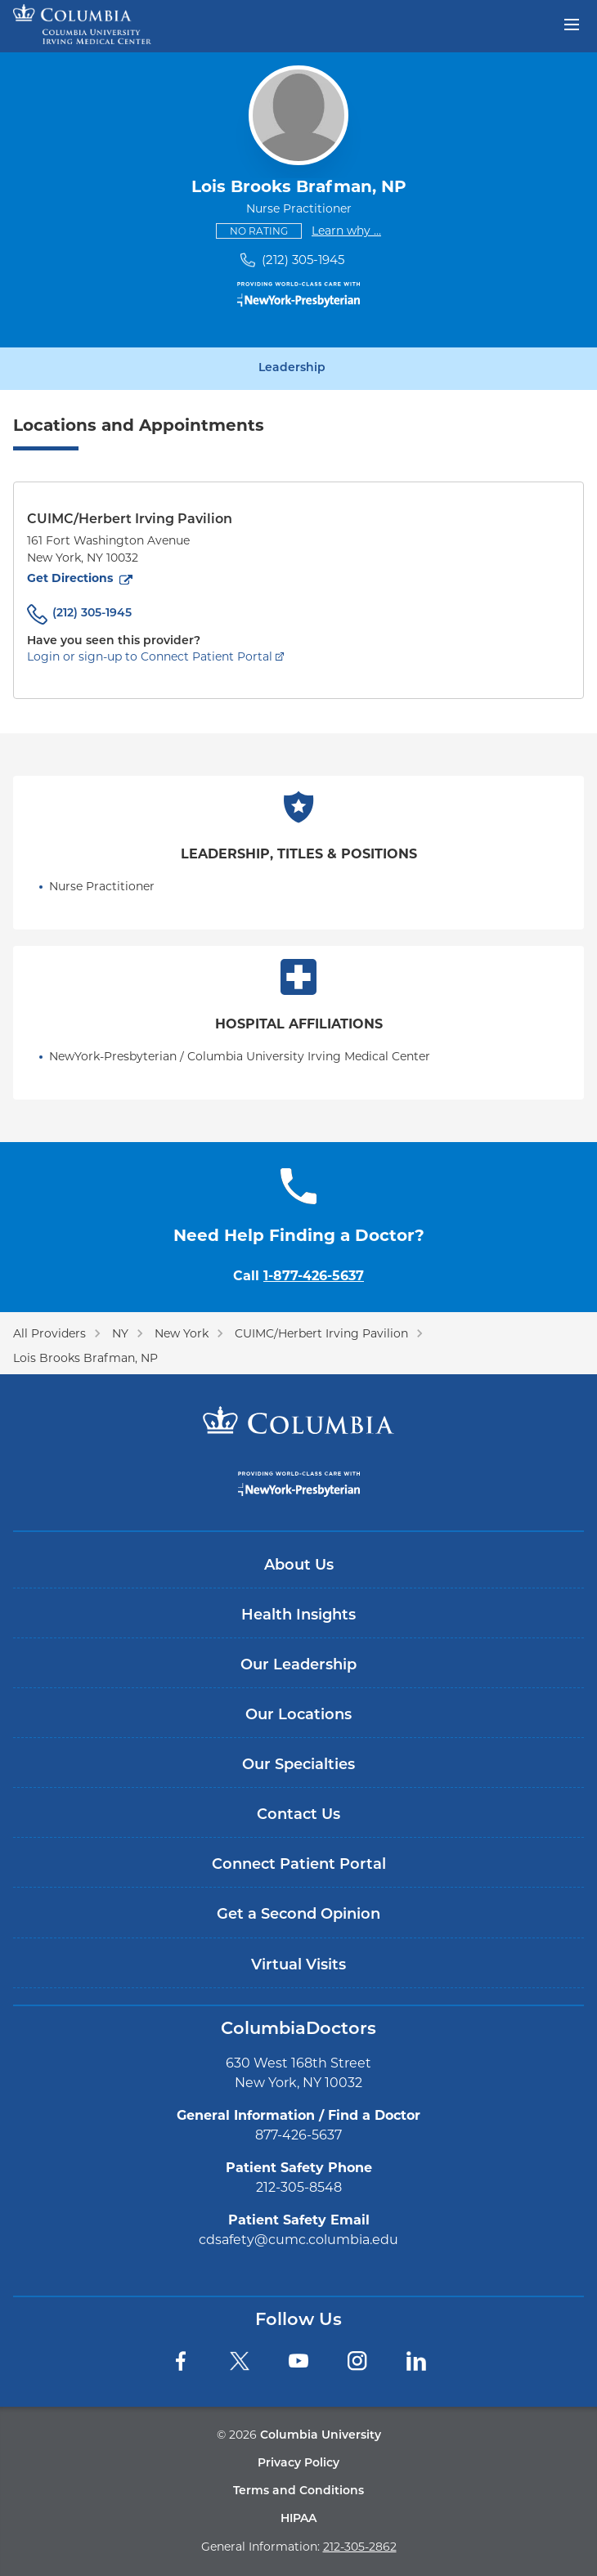 The width and height of the screenshot is (597, 2576). What do you see at coordinates (357, 2361) in the screenshot?
I see `[Instagram]` at bounding box center [357, 2361].